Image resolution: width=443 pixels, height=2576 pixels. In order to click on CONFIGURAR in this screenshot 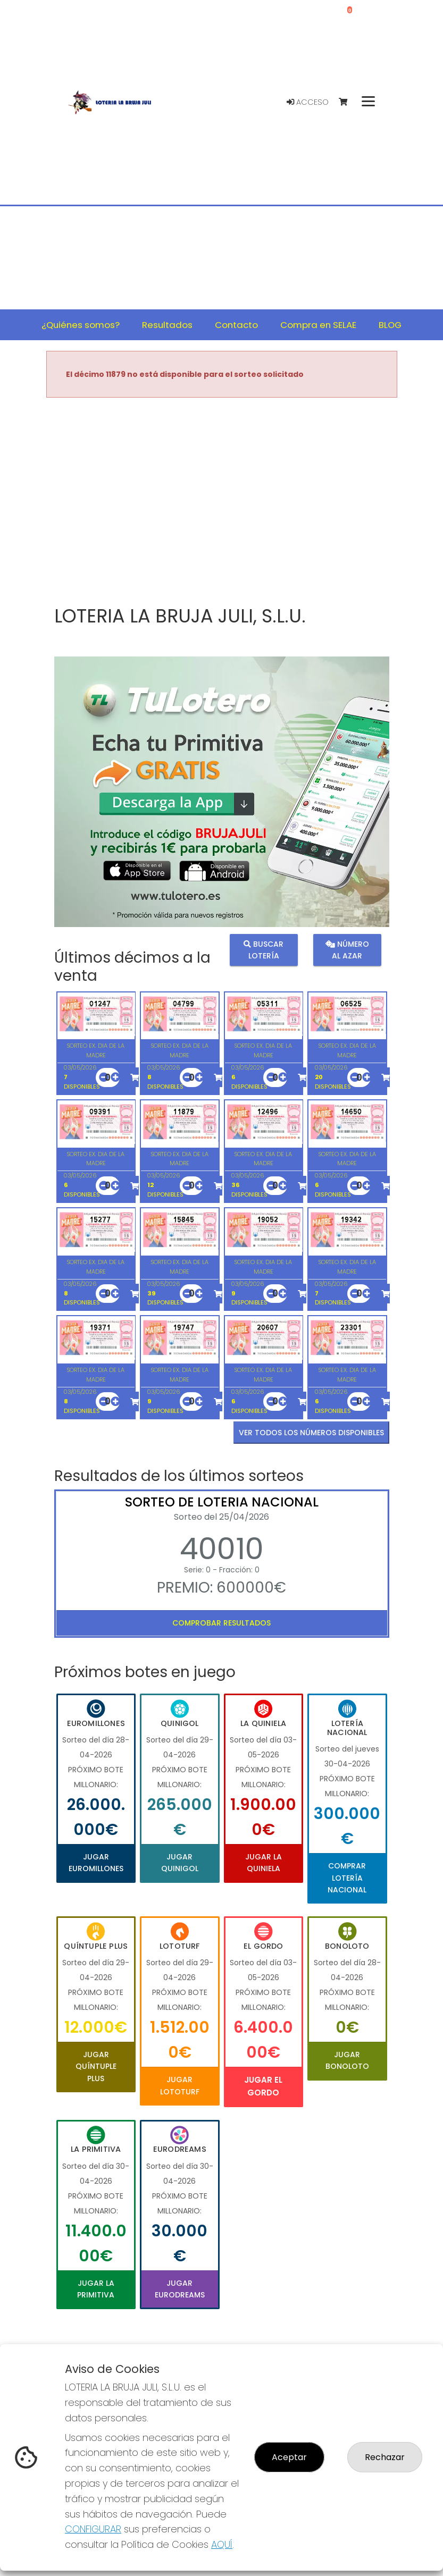, I will do `click(93, 2529)`.